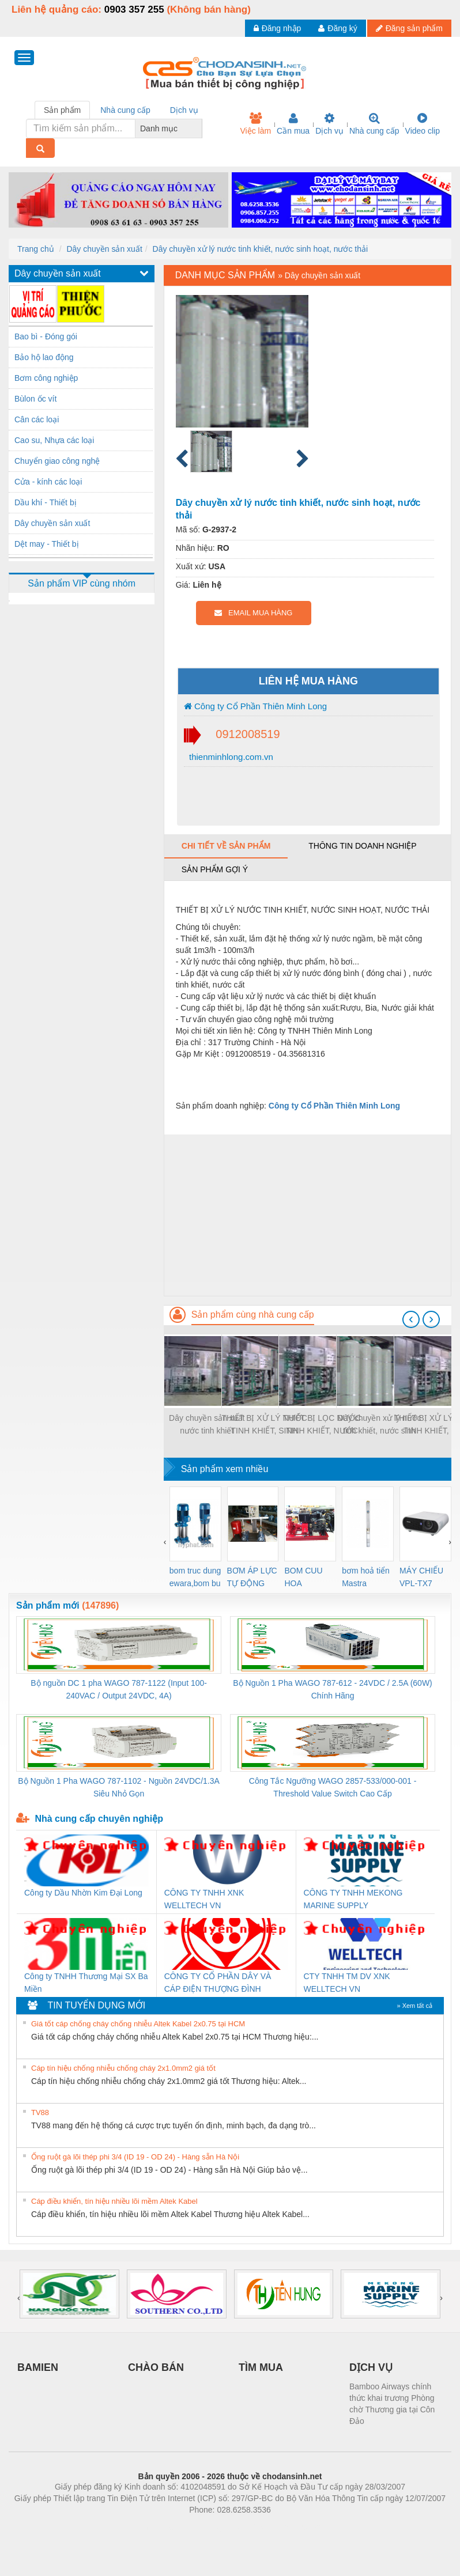 This screenshot has width=460, height=2576. Describe the element at coordinates (57, 461) in the screenshot. I see `Chuyển giao công nghệ` at that location.